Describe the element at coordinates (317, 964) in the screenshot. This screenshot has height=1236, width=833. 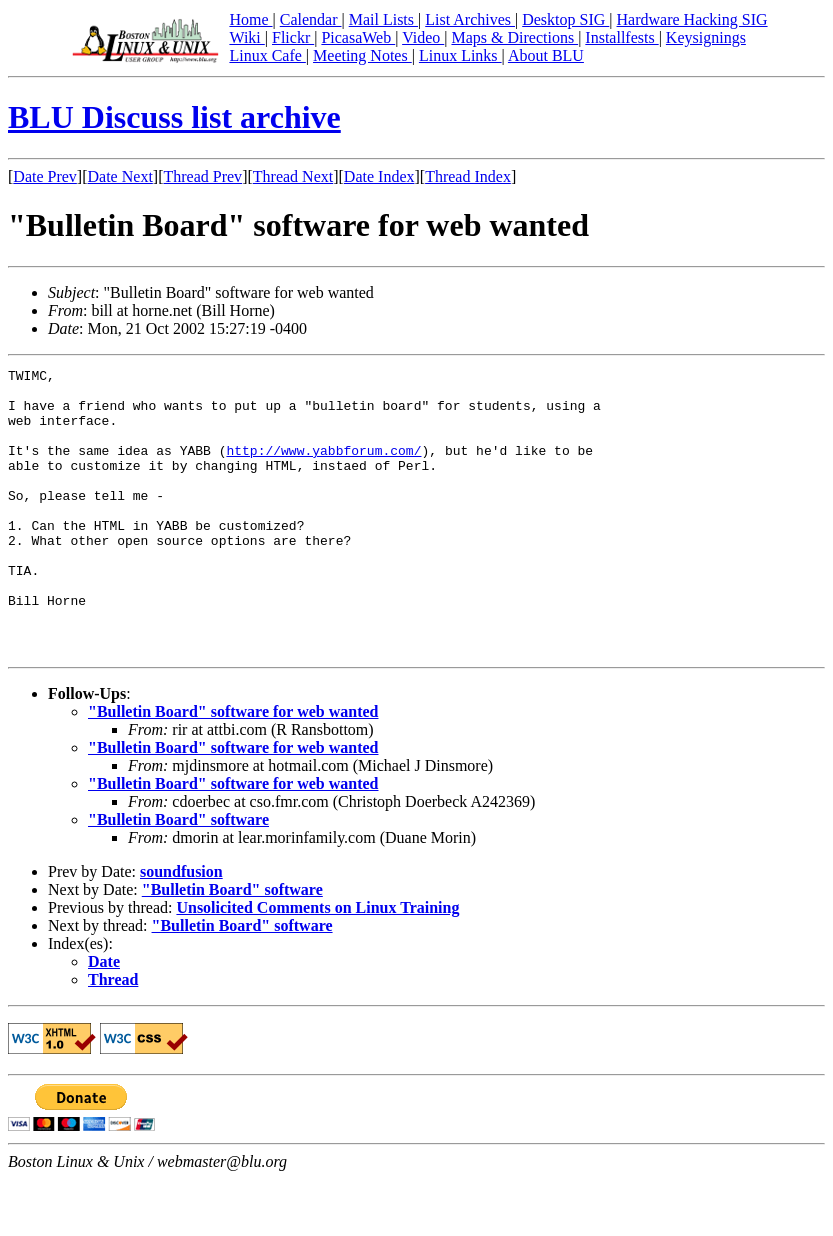
I see `Unsolicited Comments on Linux Training` at that location.